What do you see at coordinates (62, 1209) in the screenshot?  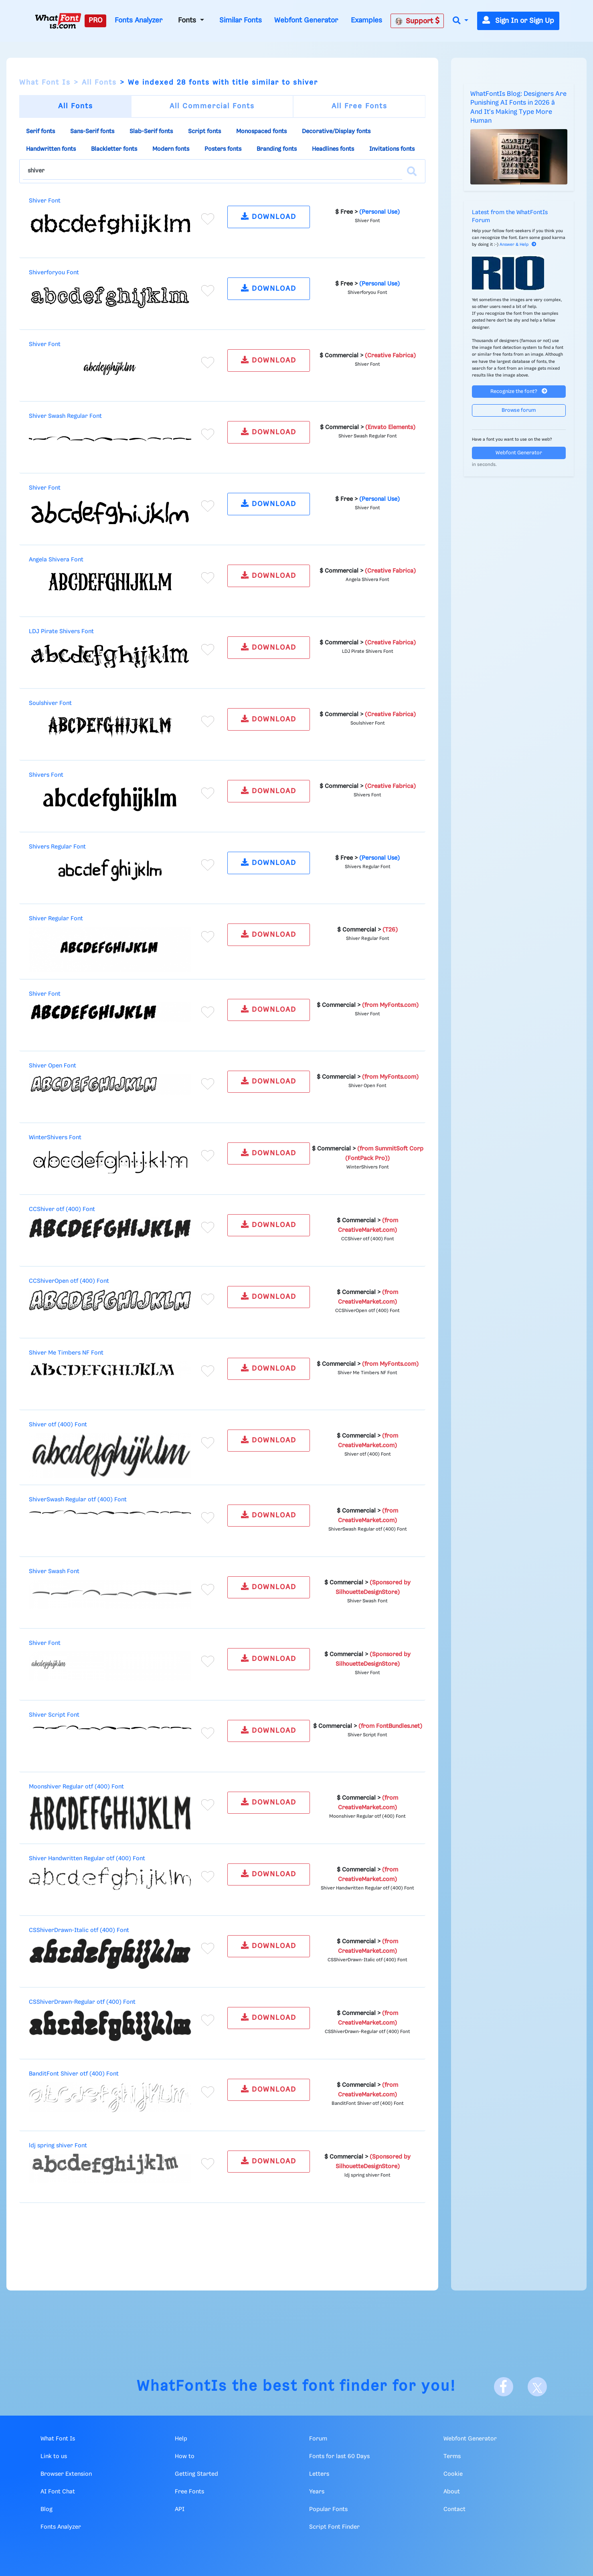 I see `CCShiver otf (400) Font` at bounding box center [62, 1209].